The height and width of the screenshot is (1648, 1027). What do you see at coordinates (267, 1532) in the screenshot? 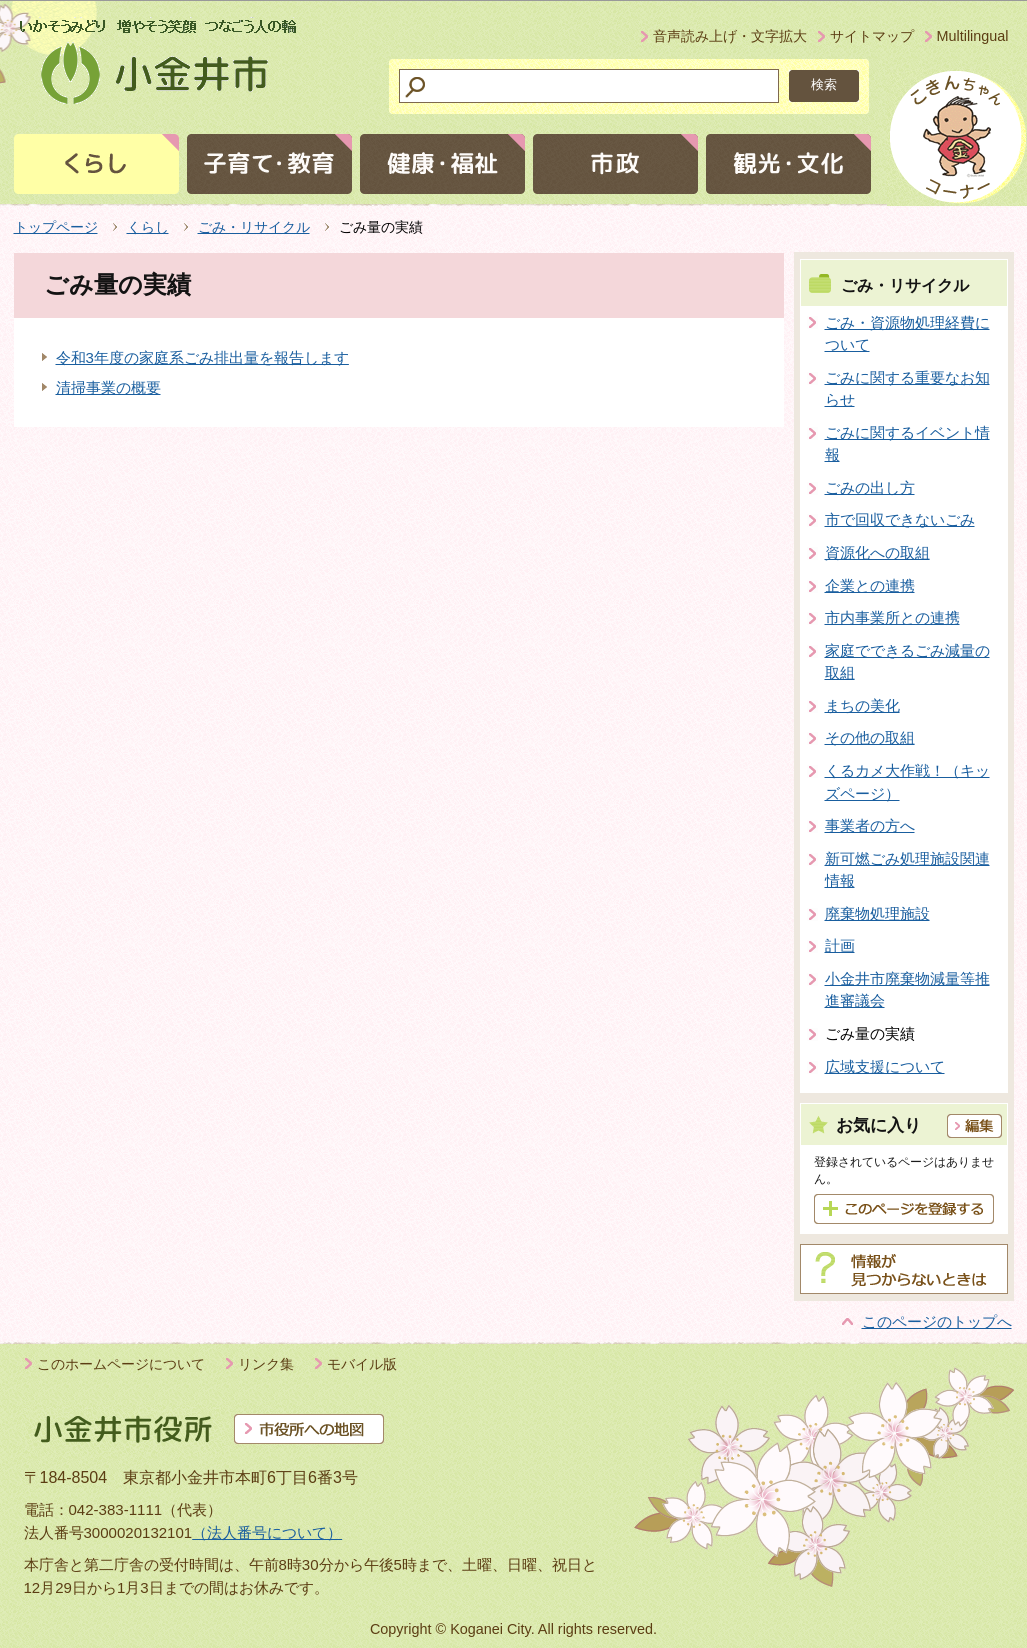
I see `（法人番号について）` at bounding box center [267, 1532].